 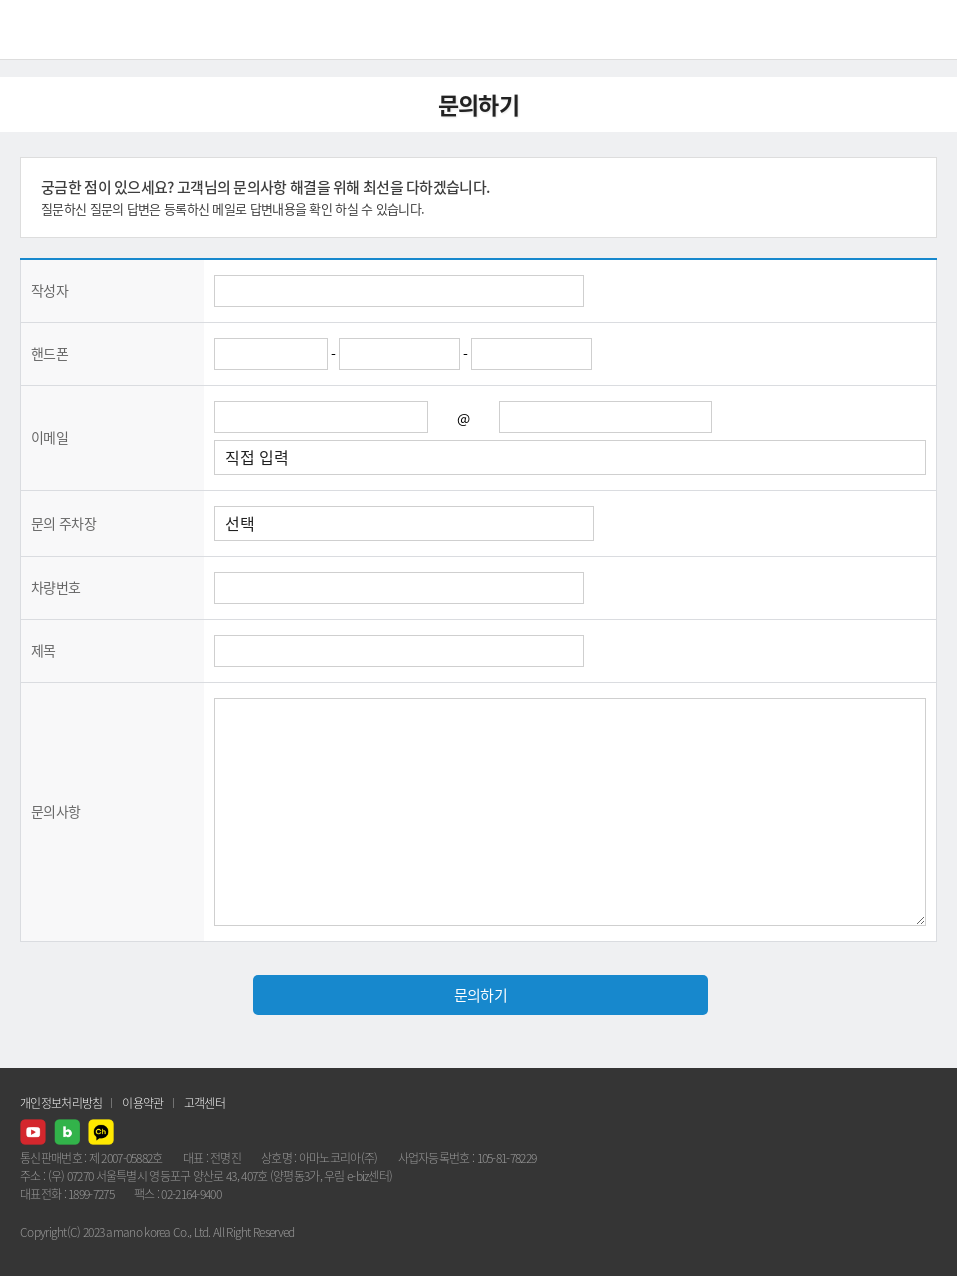 I want to click on AMANO, so click(x=69, y=29).